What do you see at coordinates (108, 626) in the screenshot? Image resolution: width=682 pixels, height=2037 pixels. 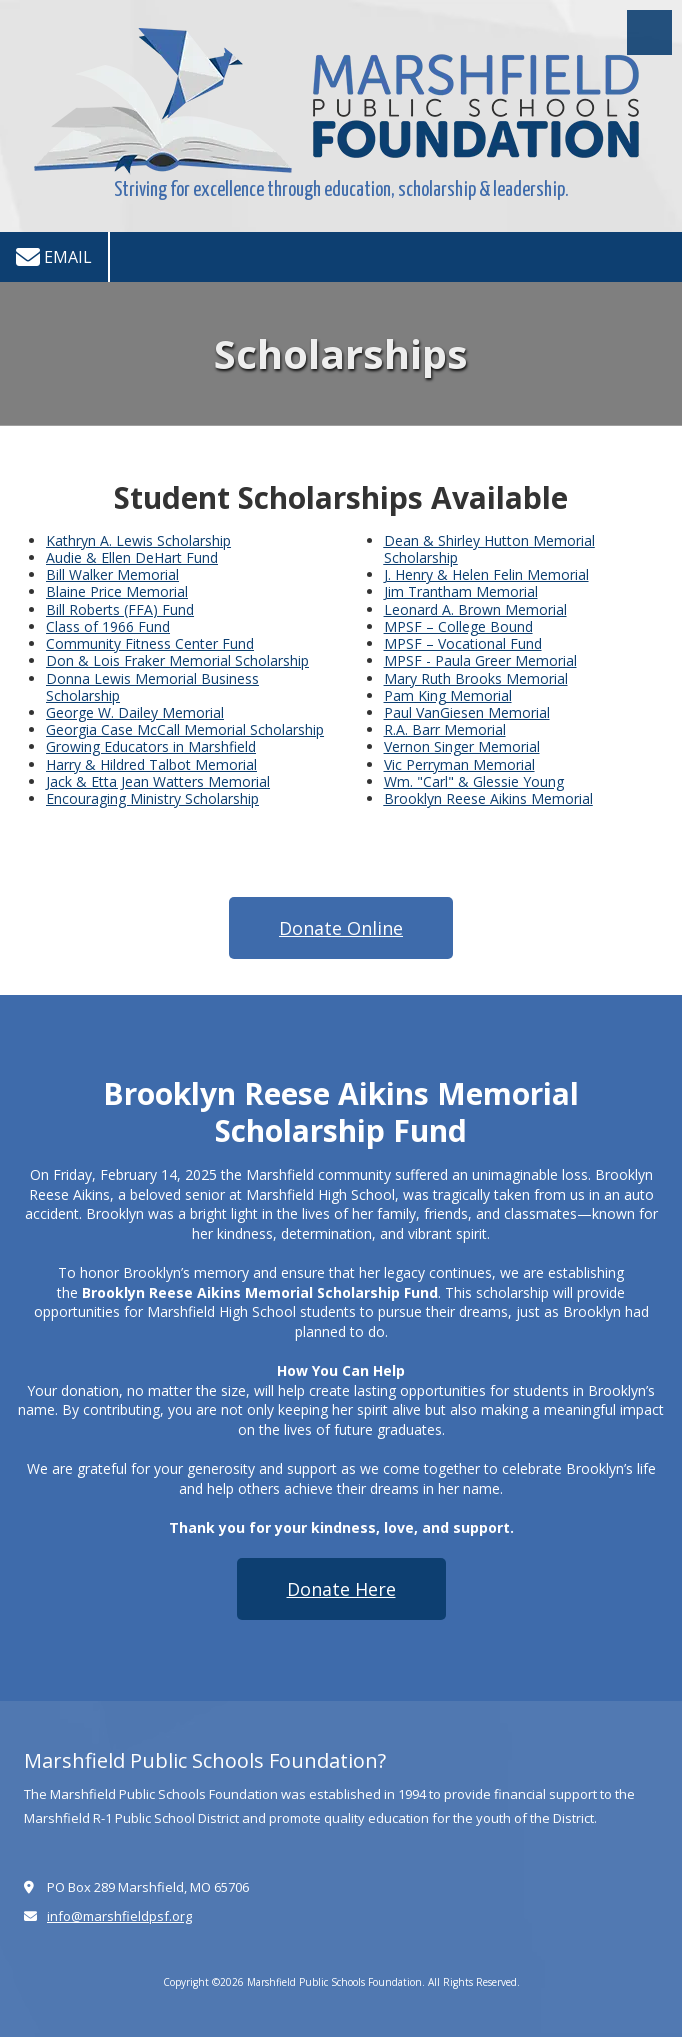 I see `Class of 1966 Fund` at bounding box center [108, 626].